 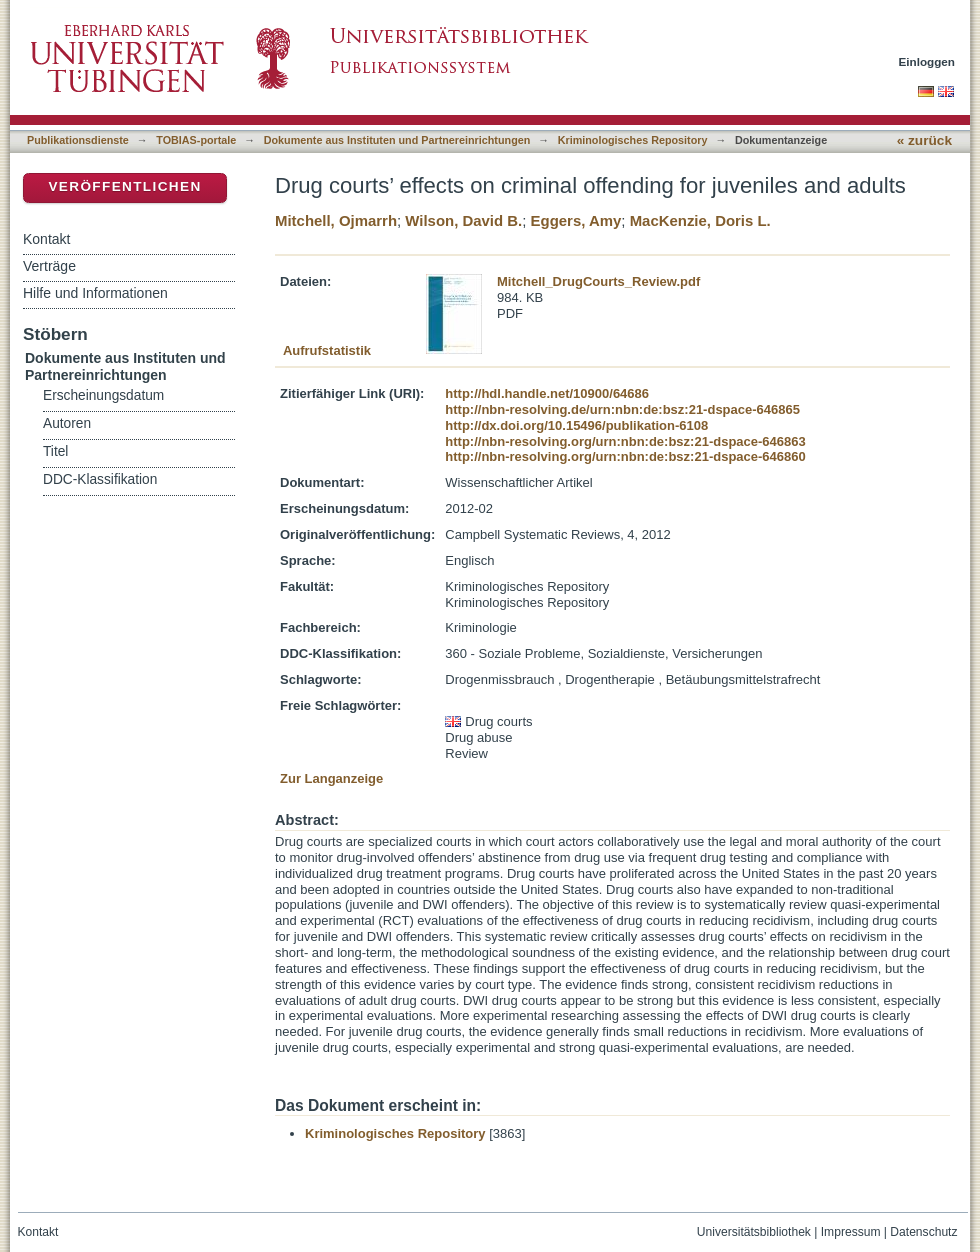 I want to click on Mitchell, Ojmarrh, so click(x=336, y=220).